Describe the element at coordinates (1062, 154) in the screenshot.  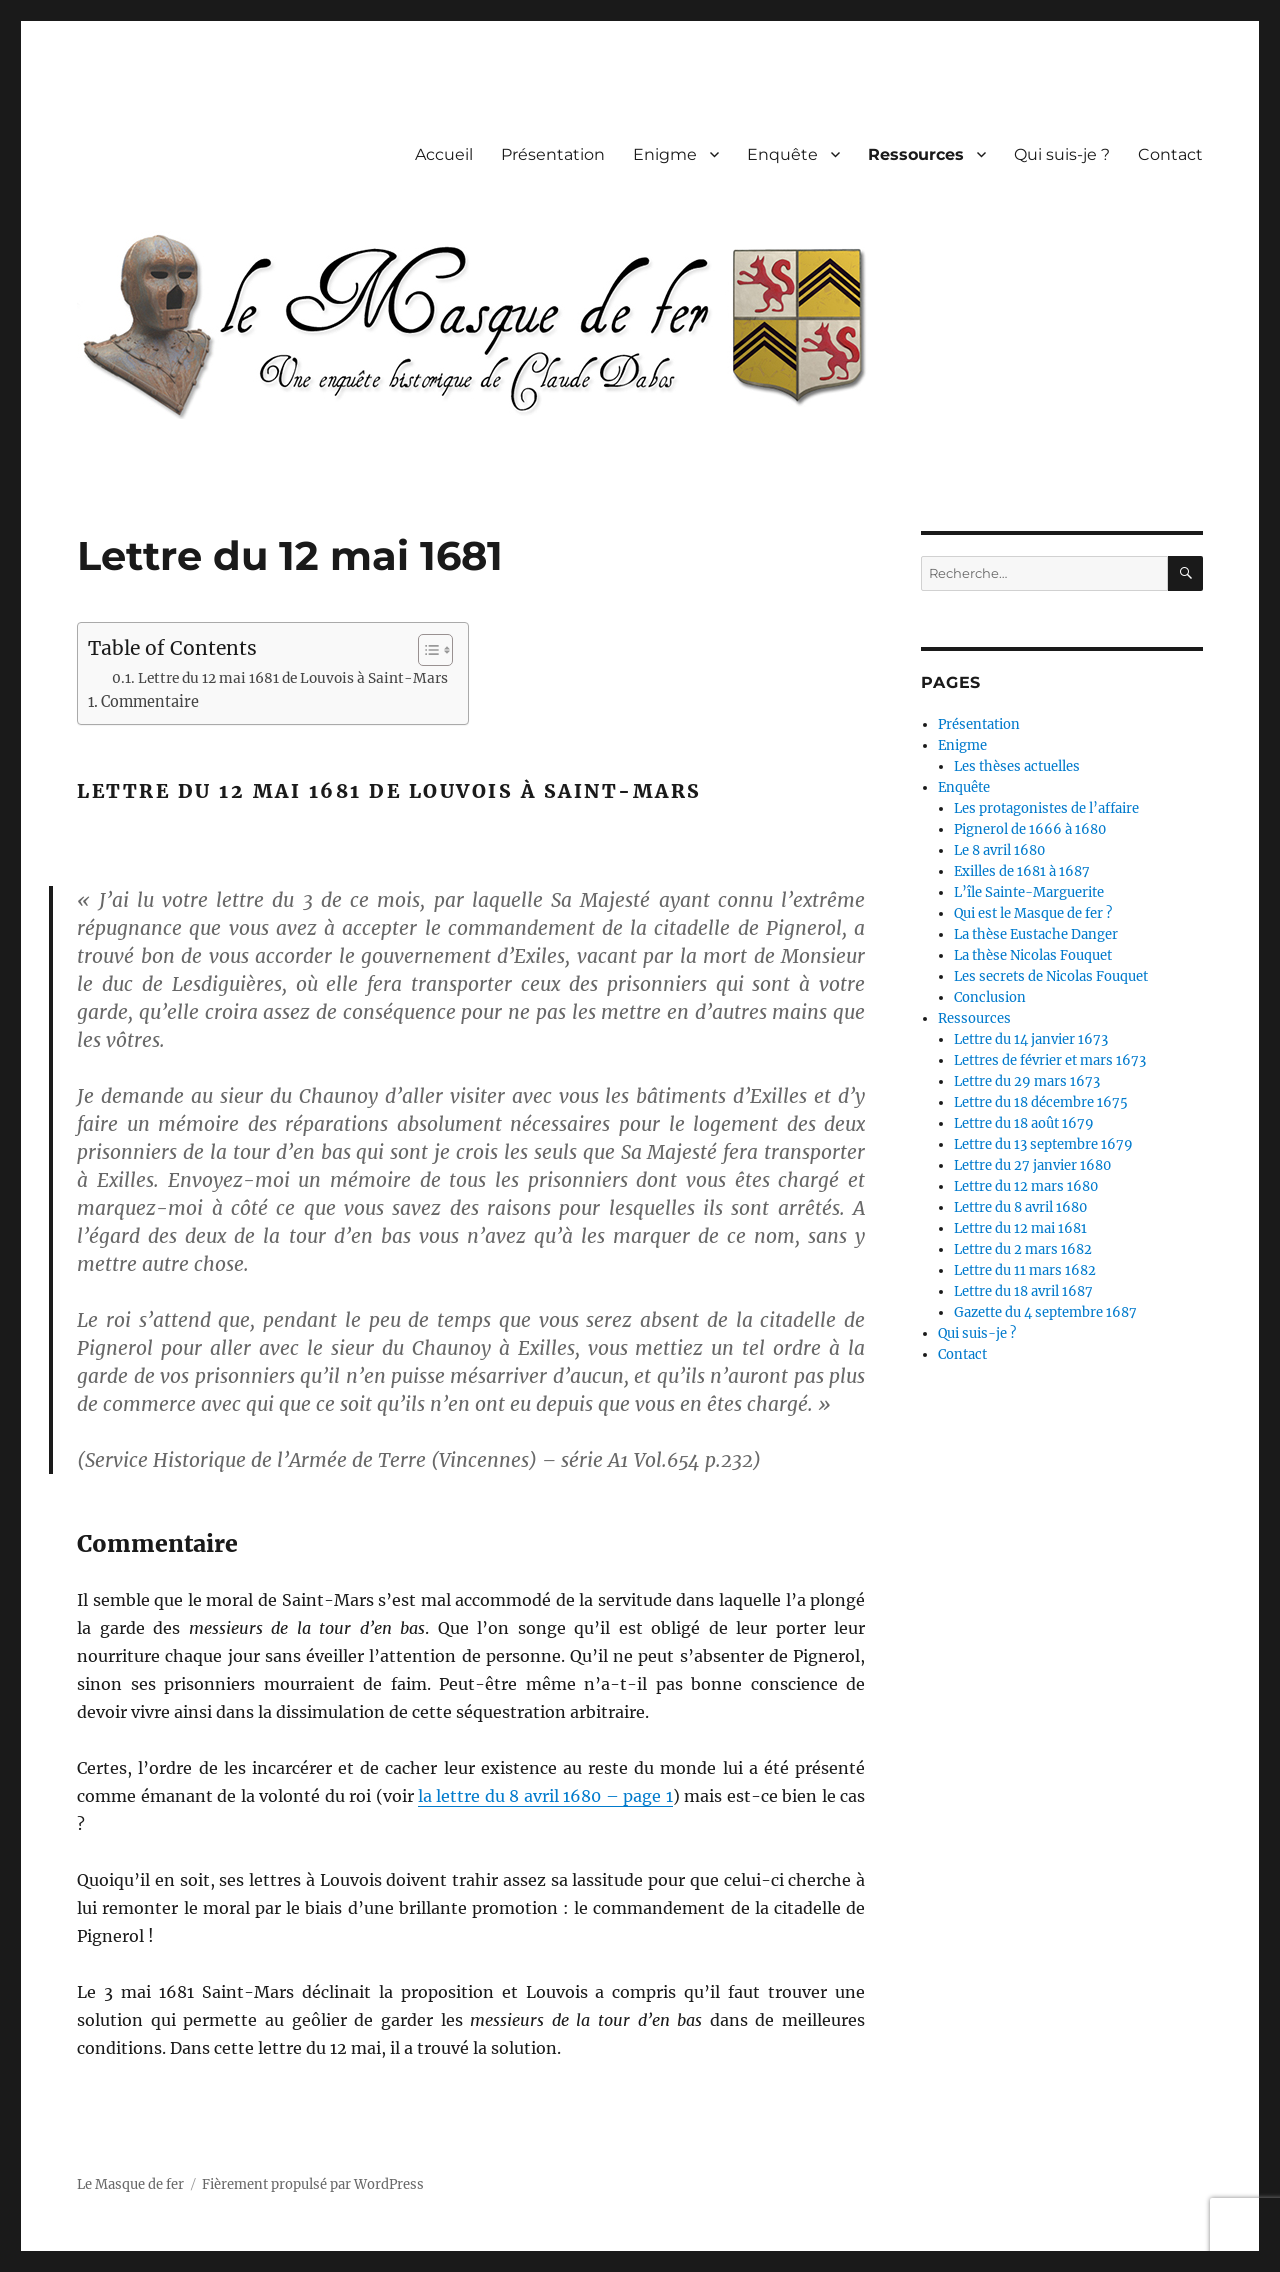
I see `Qui suis-je ?` at that location.